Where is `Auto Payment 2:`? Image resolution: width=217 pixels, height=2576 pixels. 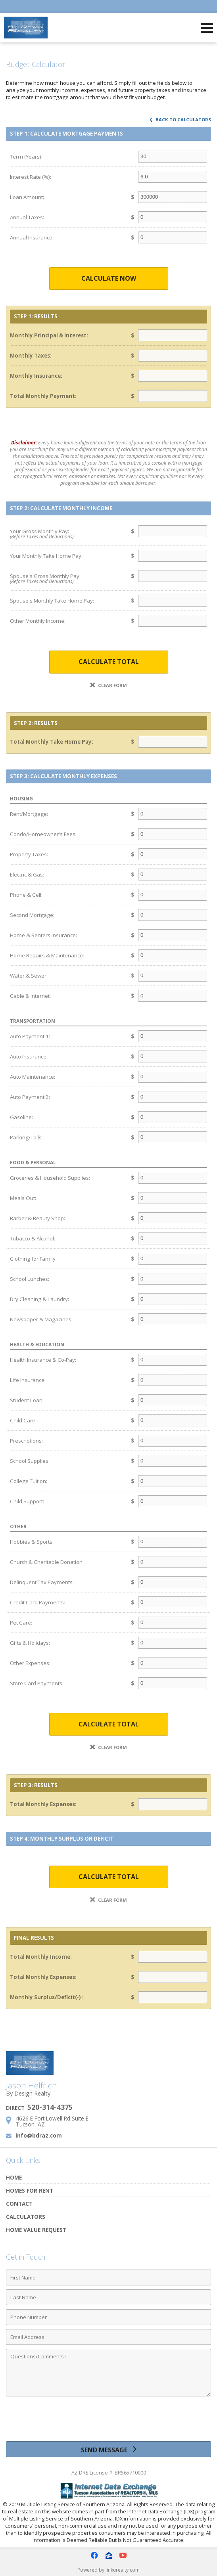 Auto Payment 2: is located at coordinates (30, 1096).